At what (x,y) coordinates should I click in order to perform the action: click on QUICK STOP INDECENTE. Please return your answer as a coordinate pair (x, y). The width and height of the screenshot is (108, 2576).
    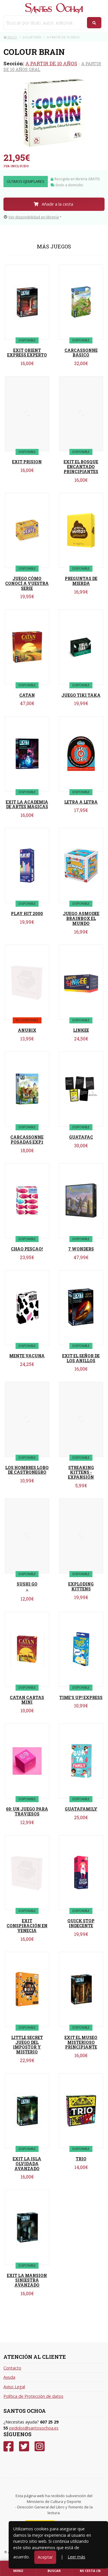
    Looking at the image, I should click on (80, 1923).